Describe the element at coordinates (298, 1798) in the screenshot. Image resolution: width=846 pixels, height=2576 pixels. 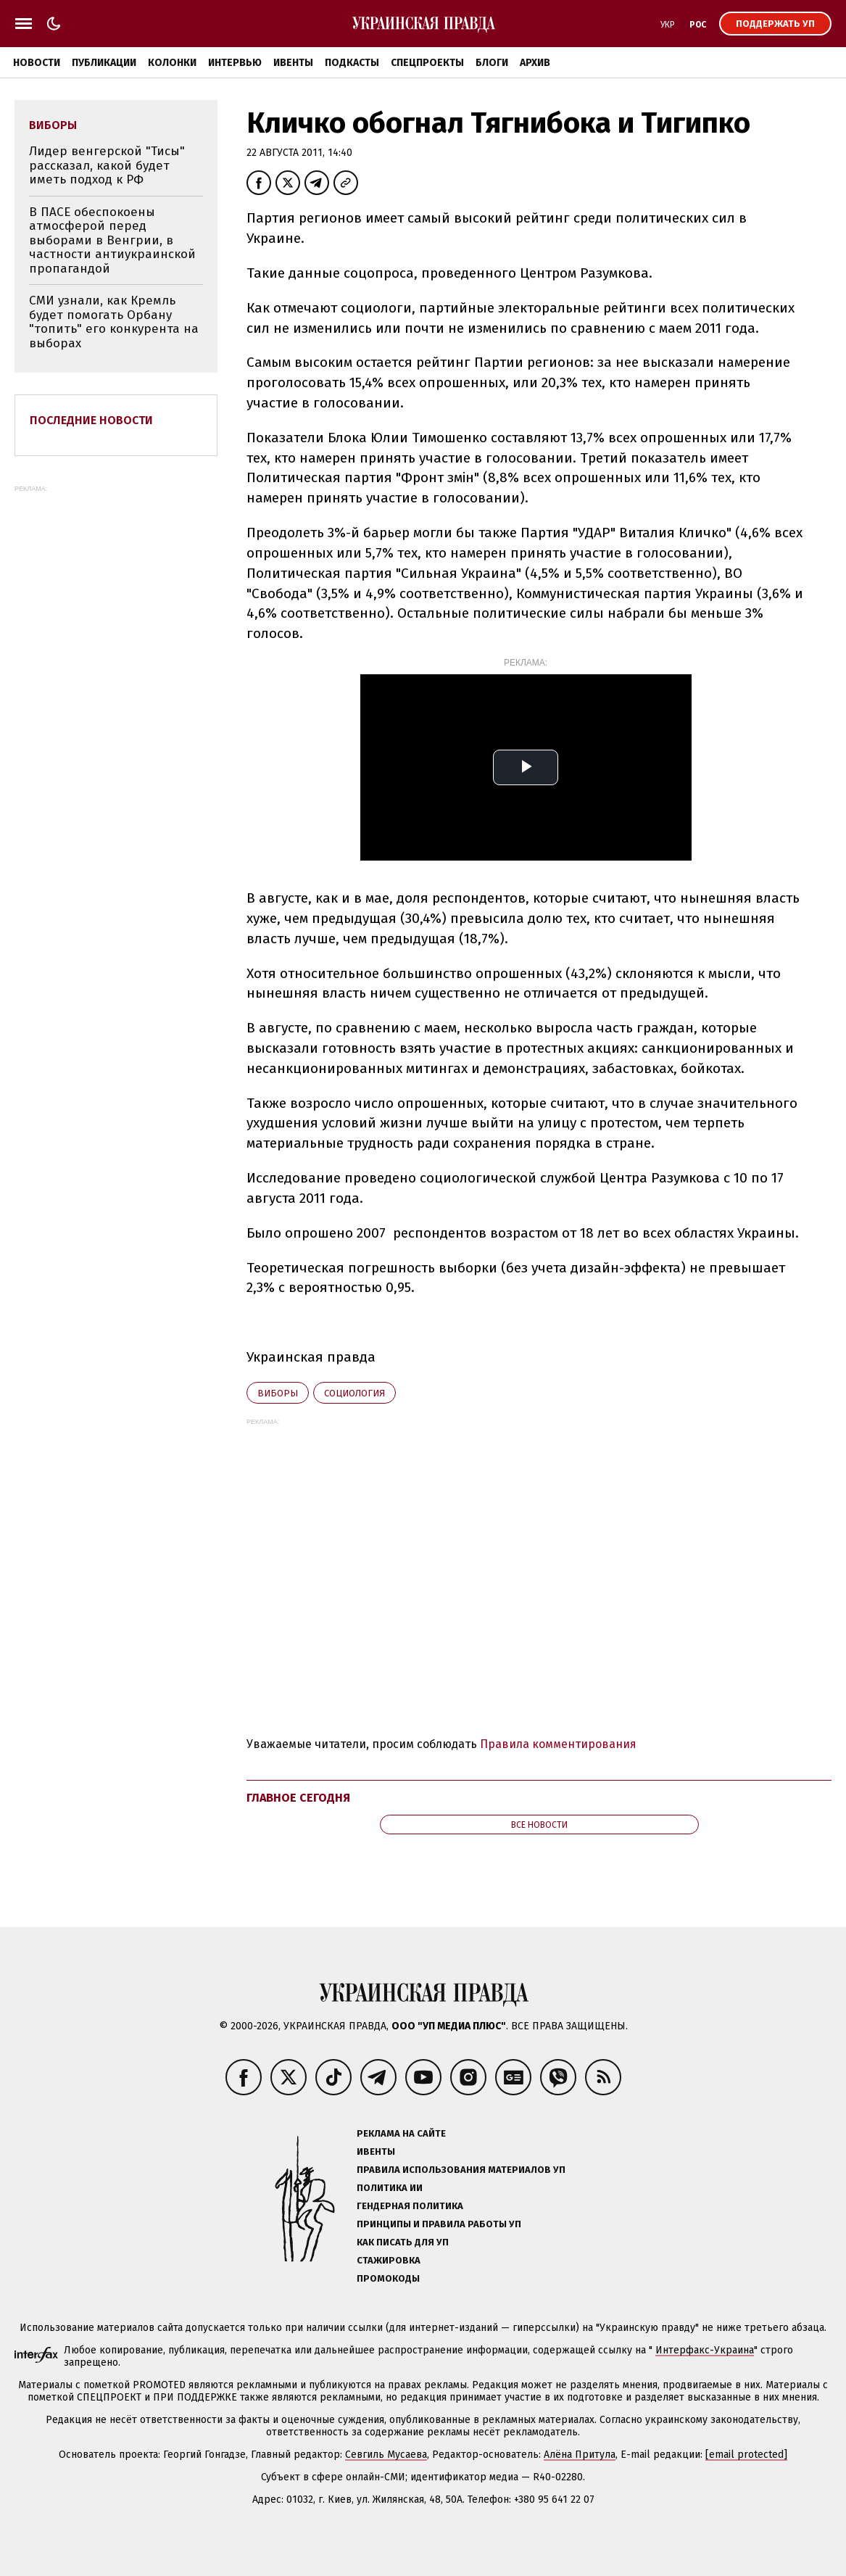
I see `Главное сегодня` at that location.